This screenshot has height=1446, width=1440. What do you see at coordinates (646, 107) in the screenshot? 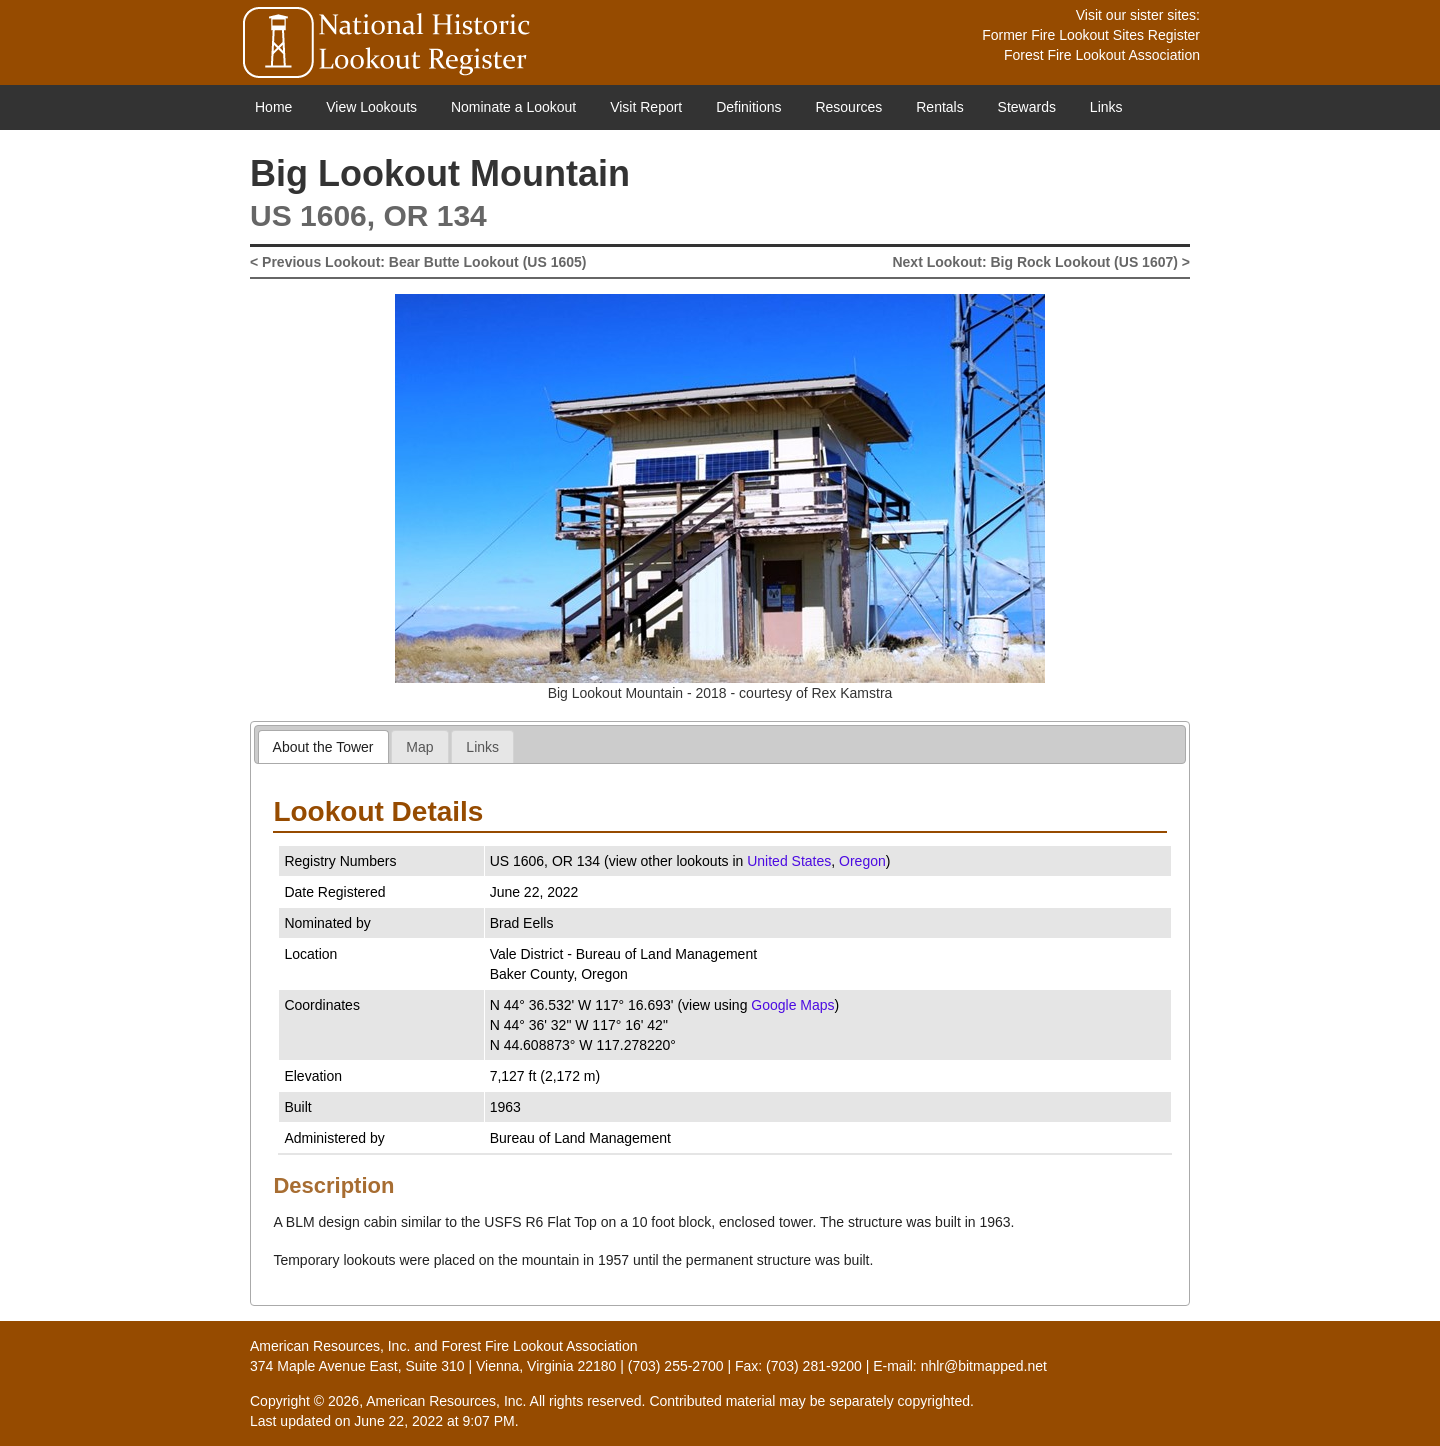
I see `Visit Report` at bounding box center [646, 107].